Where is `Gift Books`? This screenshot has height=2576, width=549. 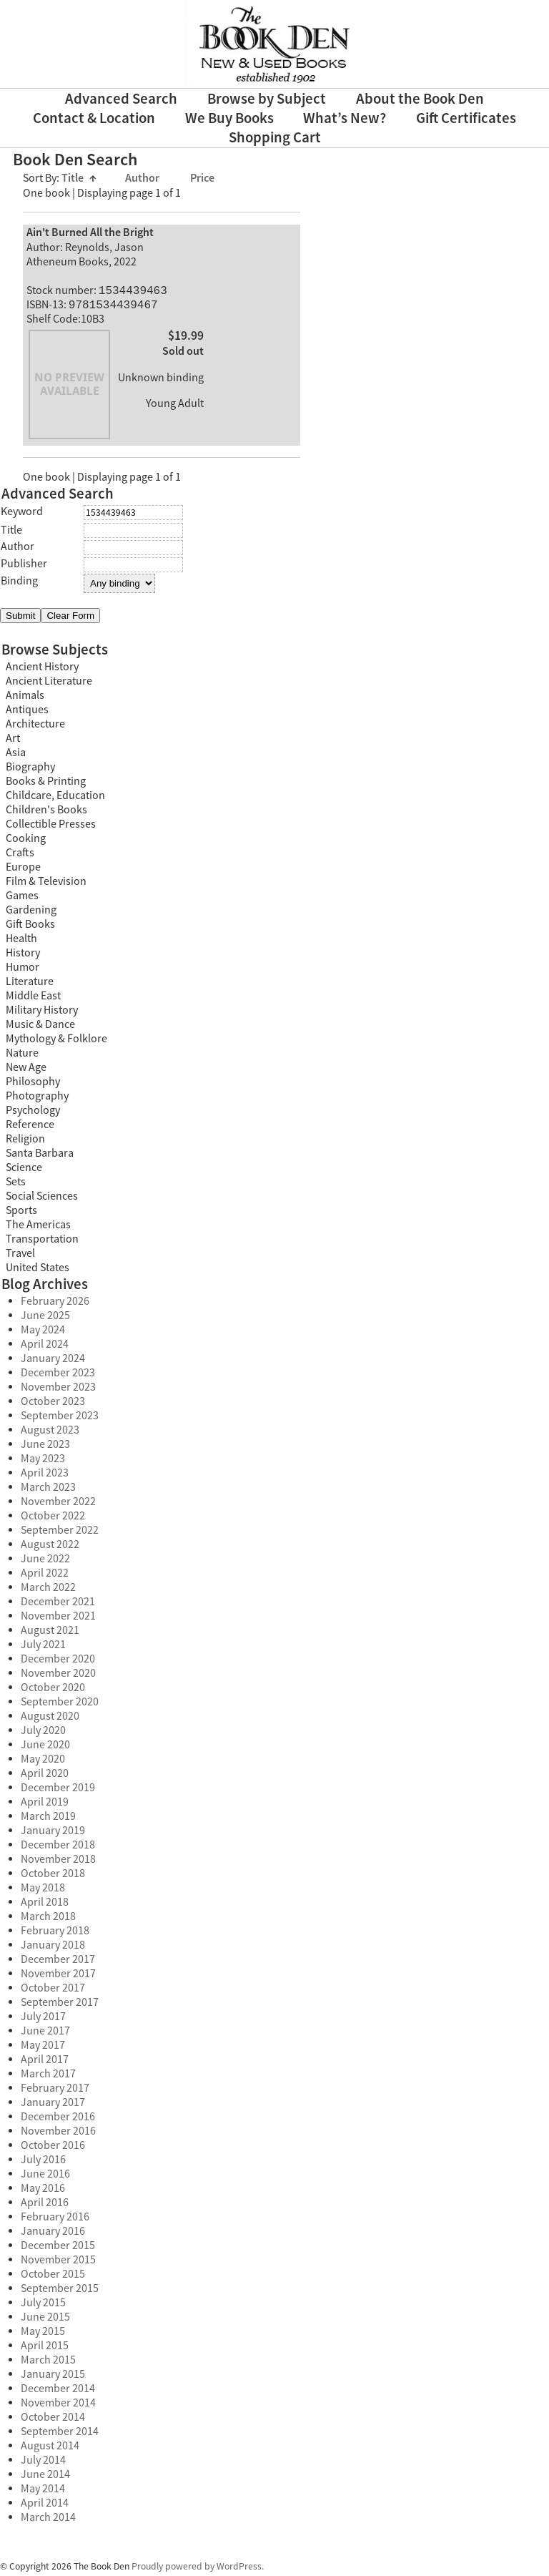 Gift Books is located at coordinates (30, 927).